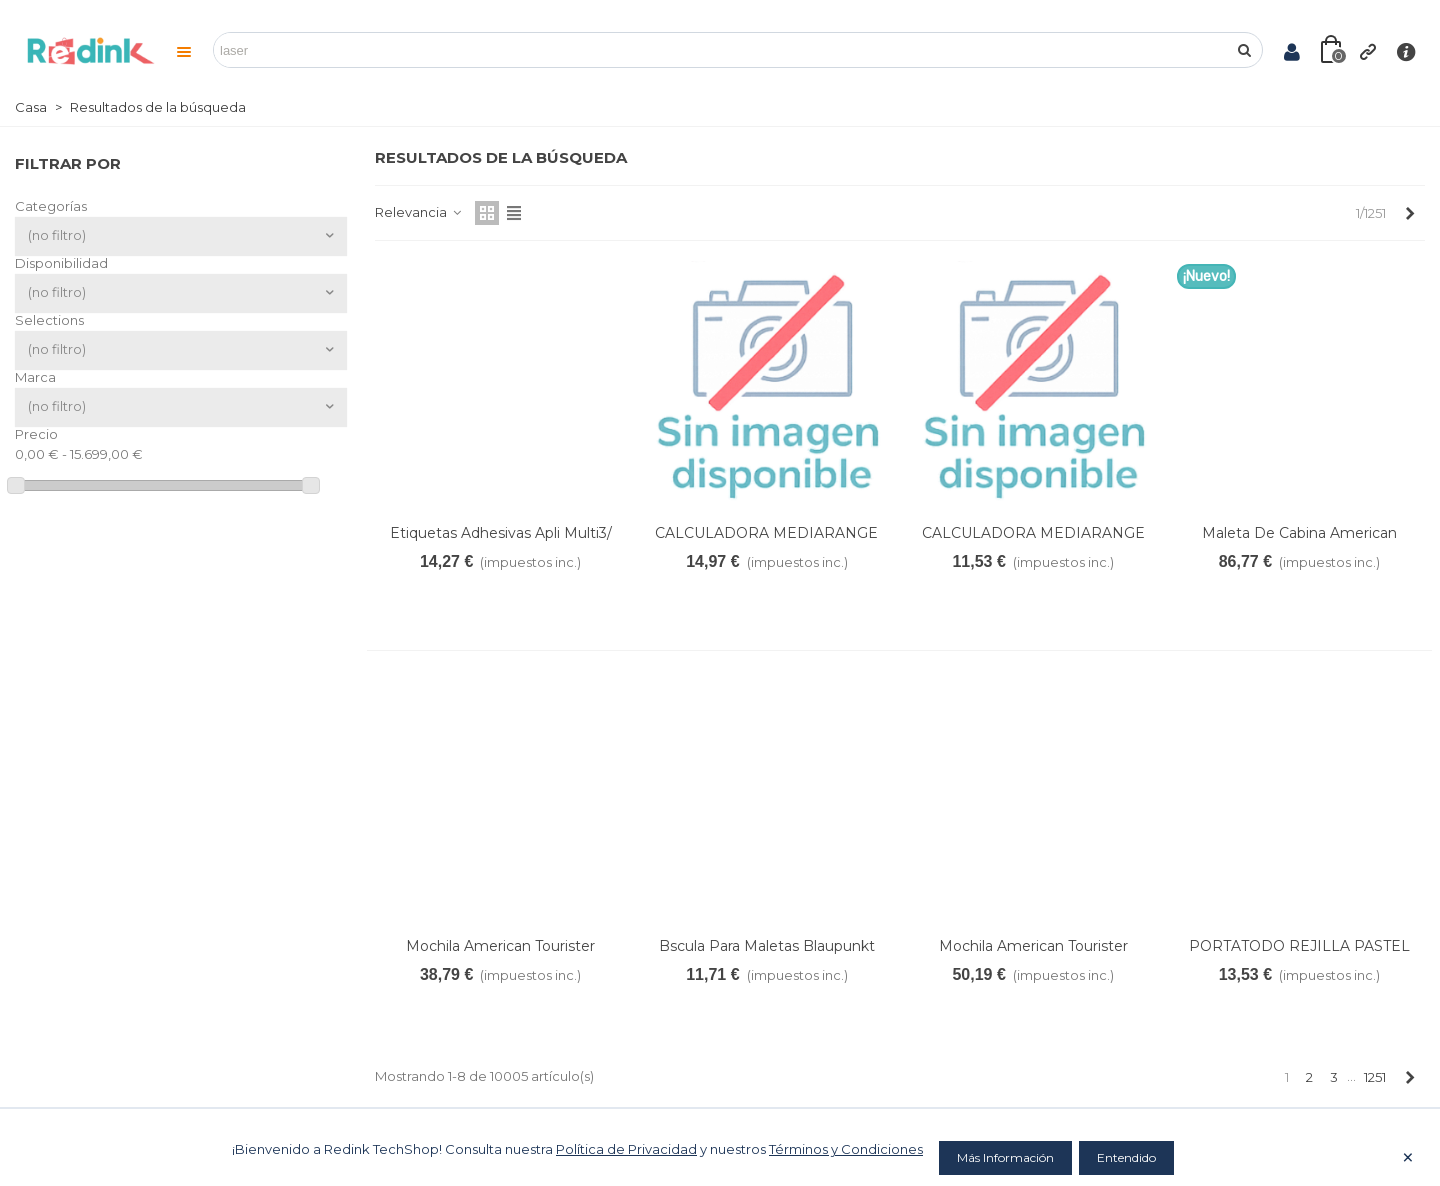 The width and height of the screenshot is (1440, 1186). Describe the element at coordinates (1375, 1077) in the screenshot. I see `1251` at that location.